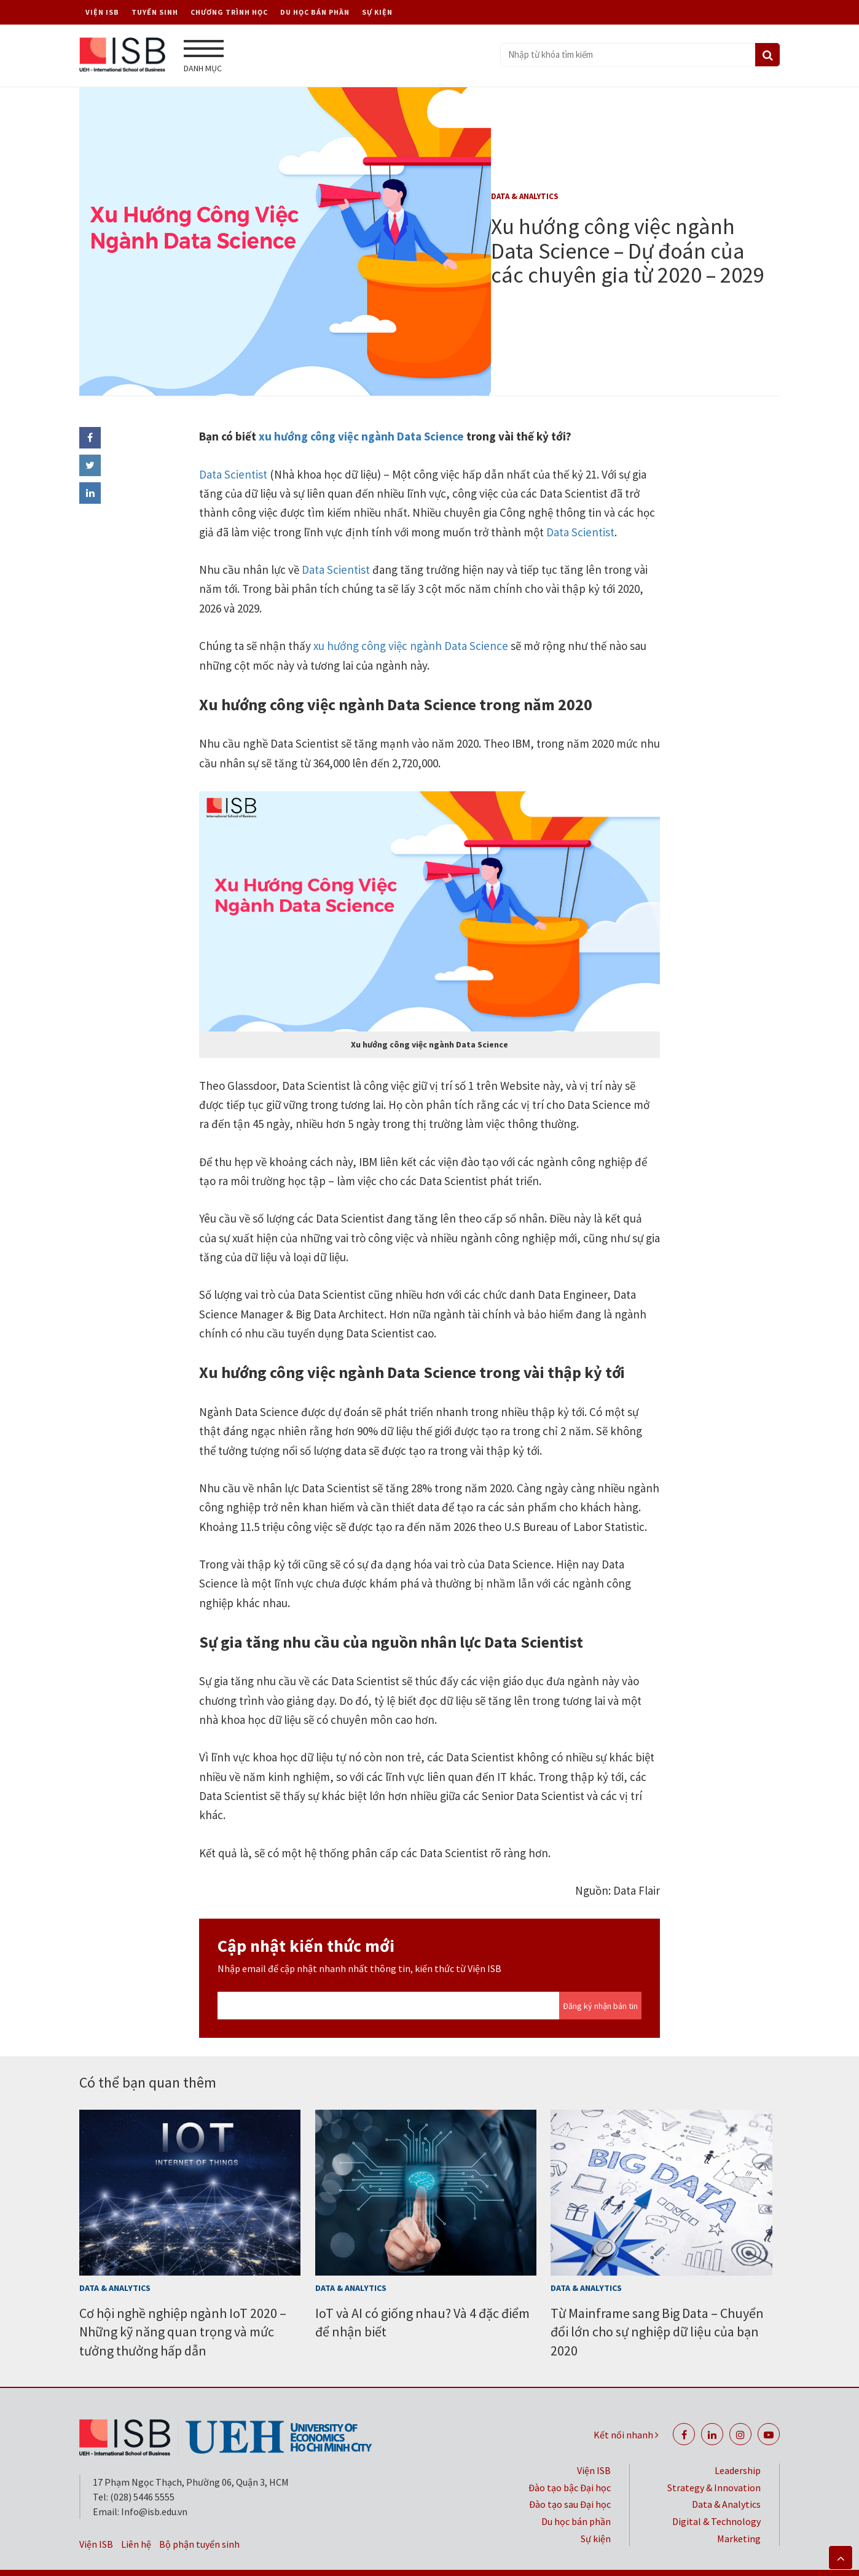 This screenshot has width=859, height=2576. What do you see at coordinates (315, 12) in the screenshot?
I see `Du học bán phần` at bounding box center [315, 12].